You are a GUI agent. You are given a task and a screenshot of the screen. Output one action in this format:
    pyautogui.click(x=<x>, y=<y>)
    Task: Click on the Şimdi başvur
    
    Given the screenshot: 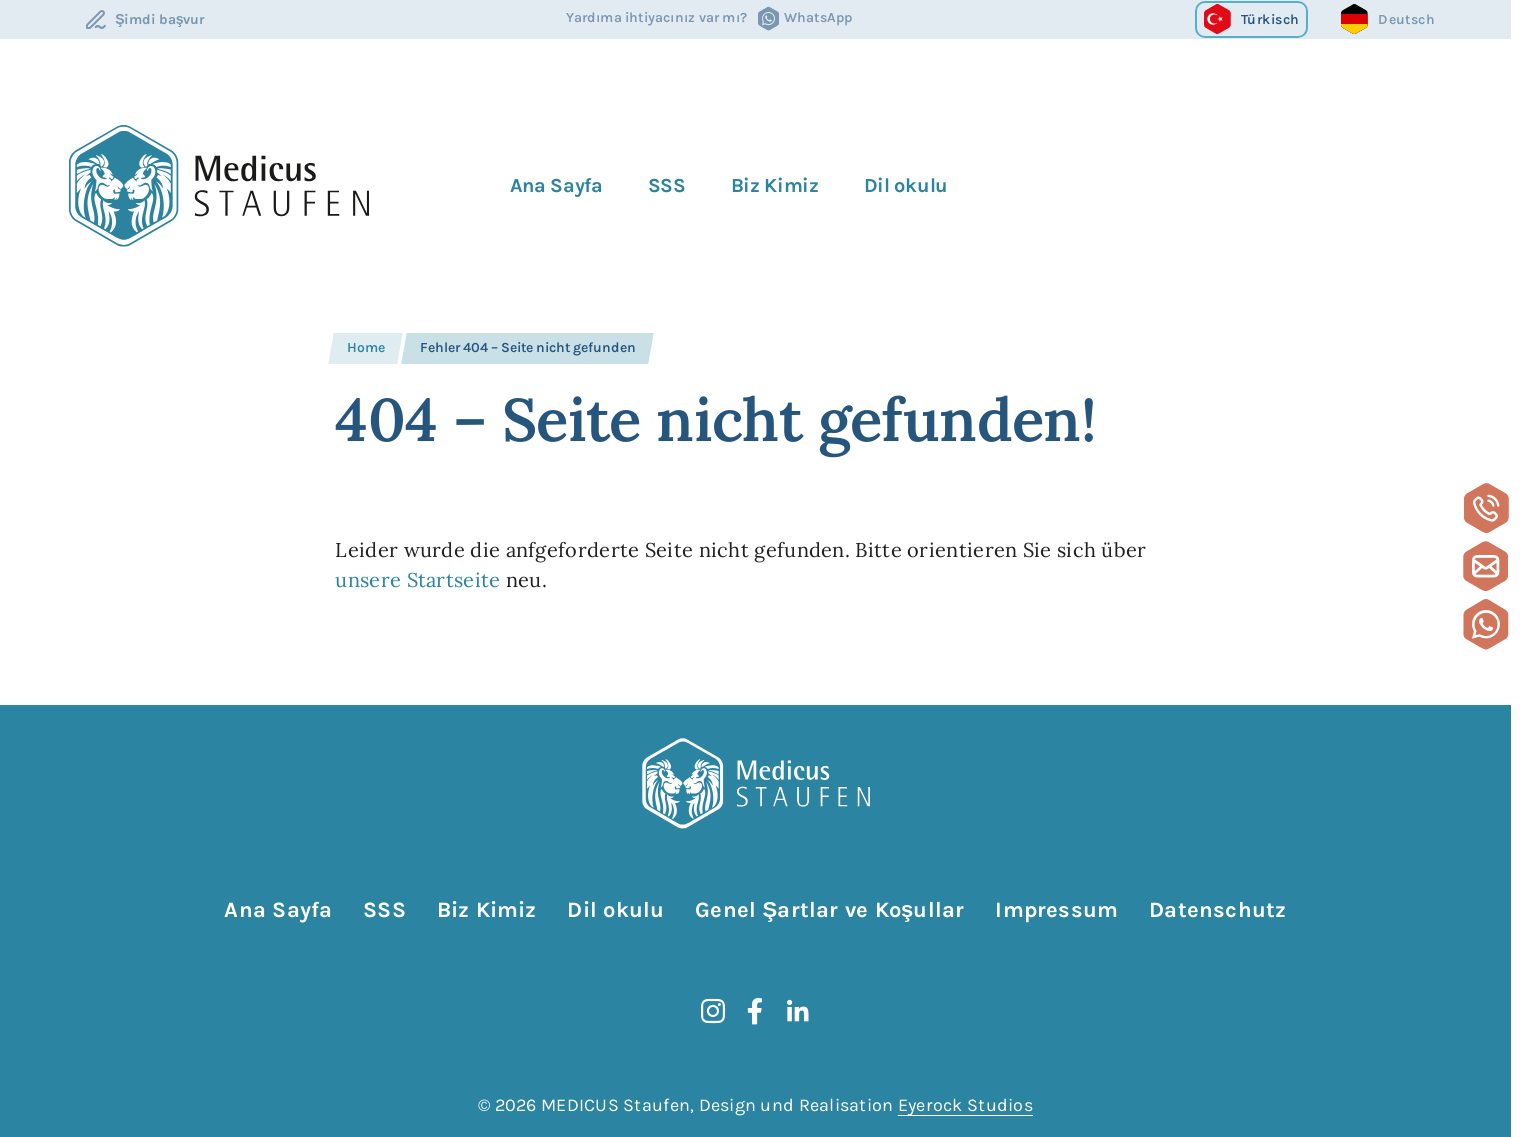 What is the action you would take?
    pyautogui.click(x=160, y=19)
    